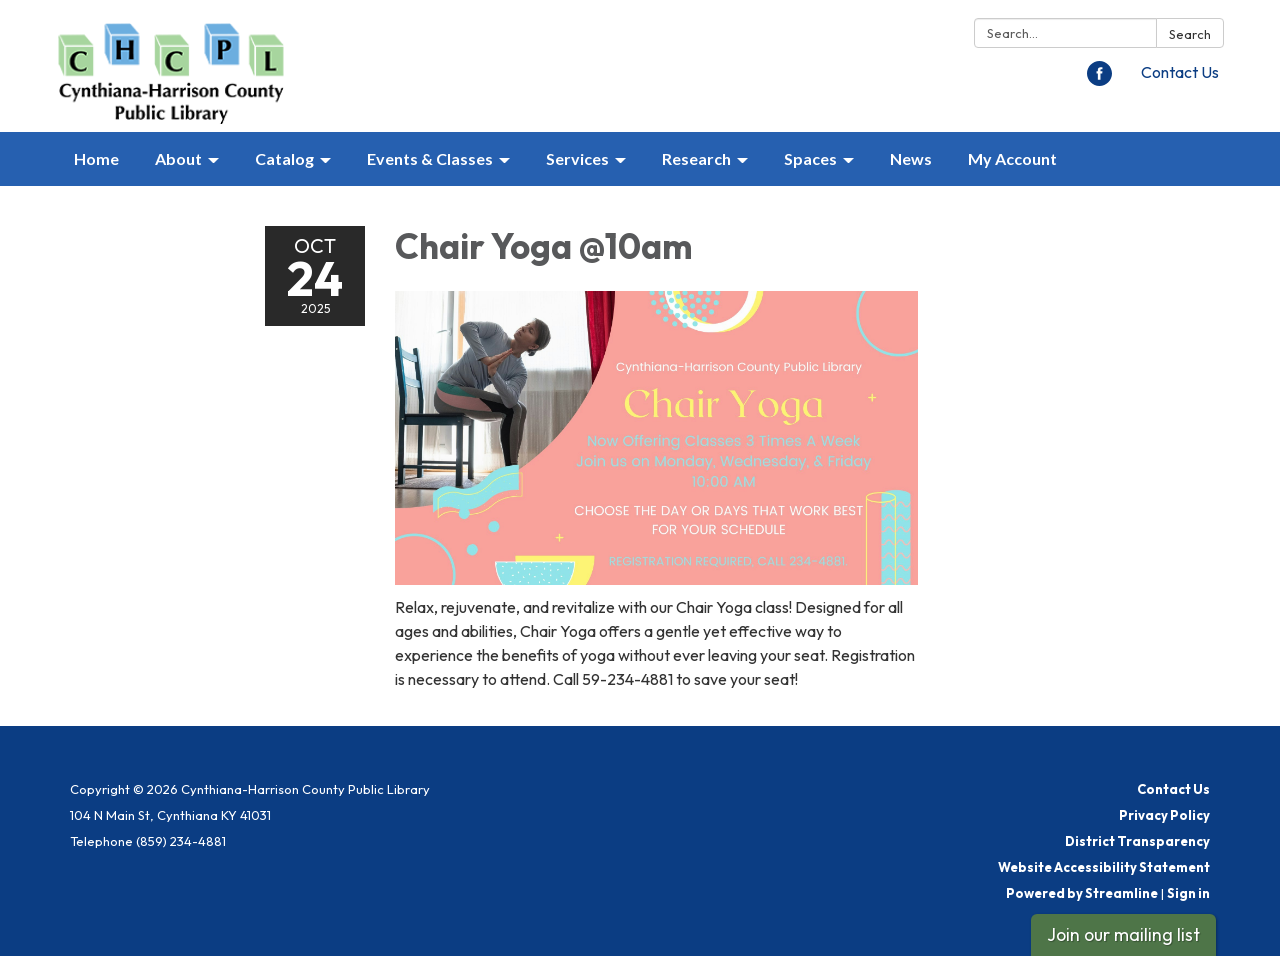 The width and height of the screenshot is (1280, 956). Describe the element at coordinates (696, 158) in the screenshot. I see `Research [menuitem]` at that location.